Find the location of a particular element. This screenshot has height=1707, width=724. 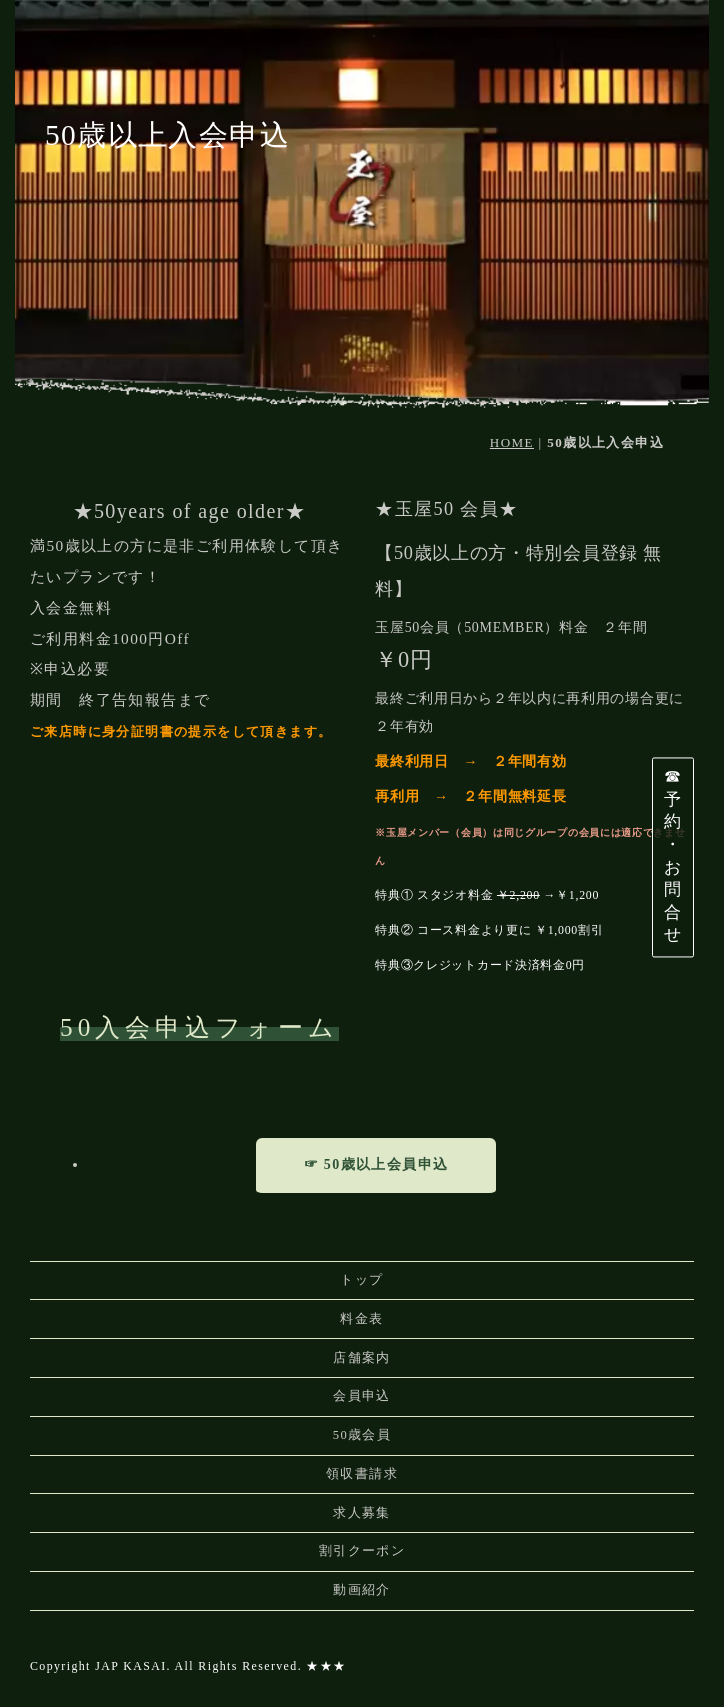

料金表 is located at coordinates (361, 1319).